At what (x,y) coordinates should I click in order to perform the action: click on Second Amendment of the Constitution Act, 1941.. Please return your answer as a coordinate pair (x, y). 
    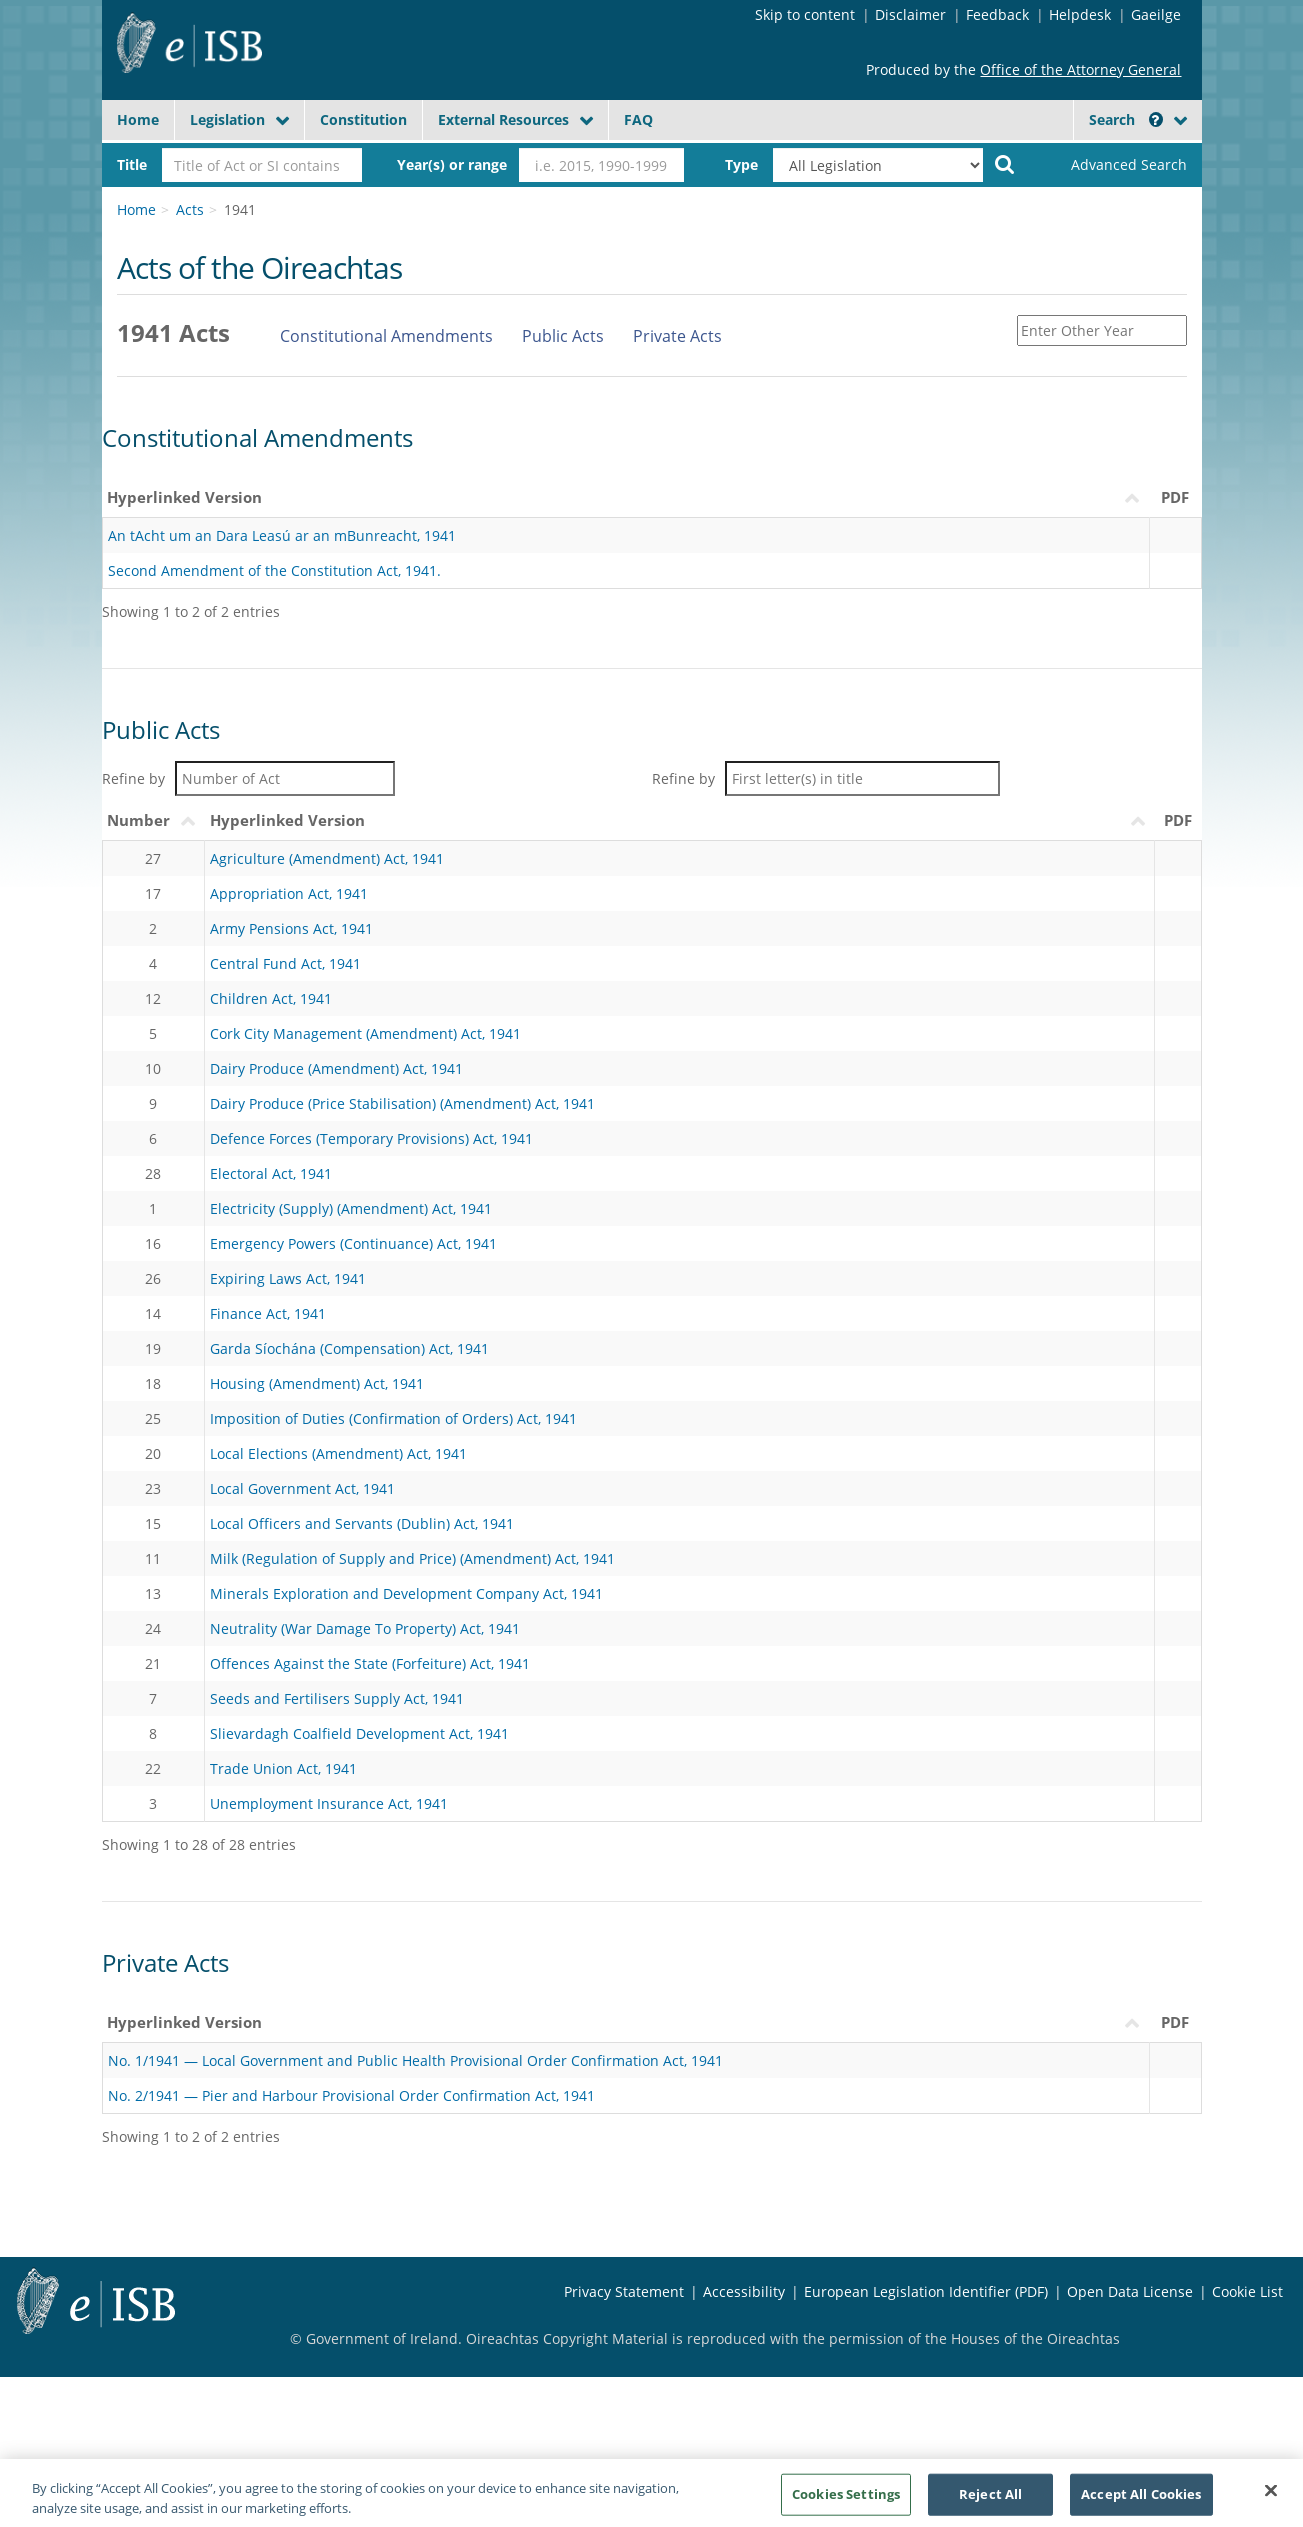
    Looking at the image, I should click on (274, 570).